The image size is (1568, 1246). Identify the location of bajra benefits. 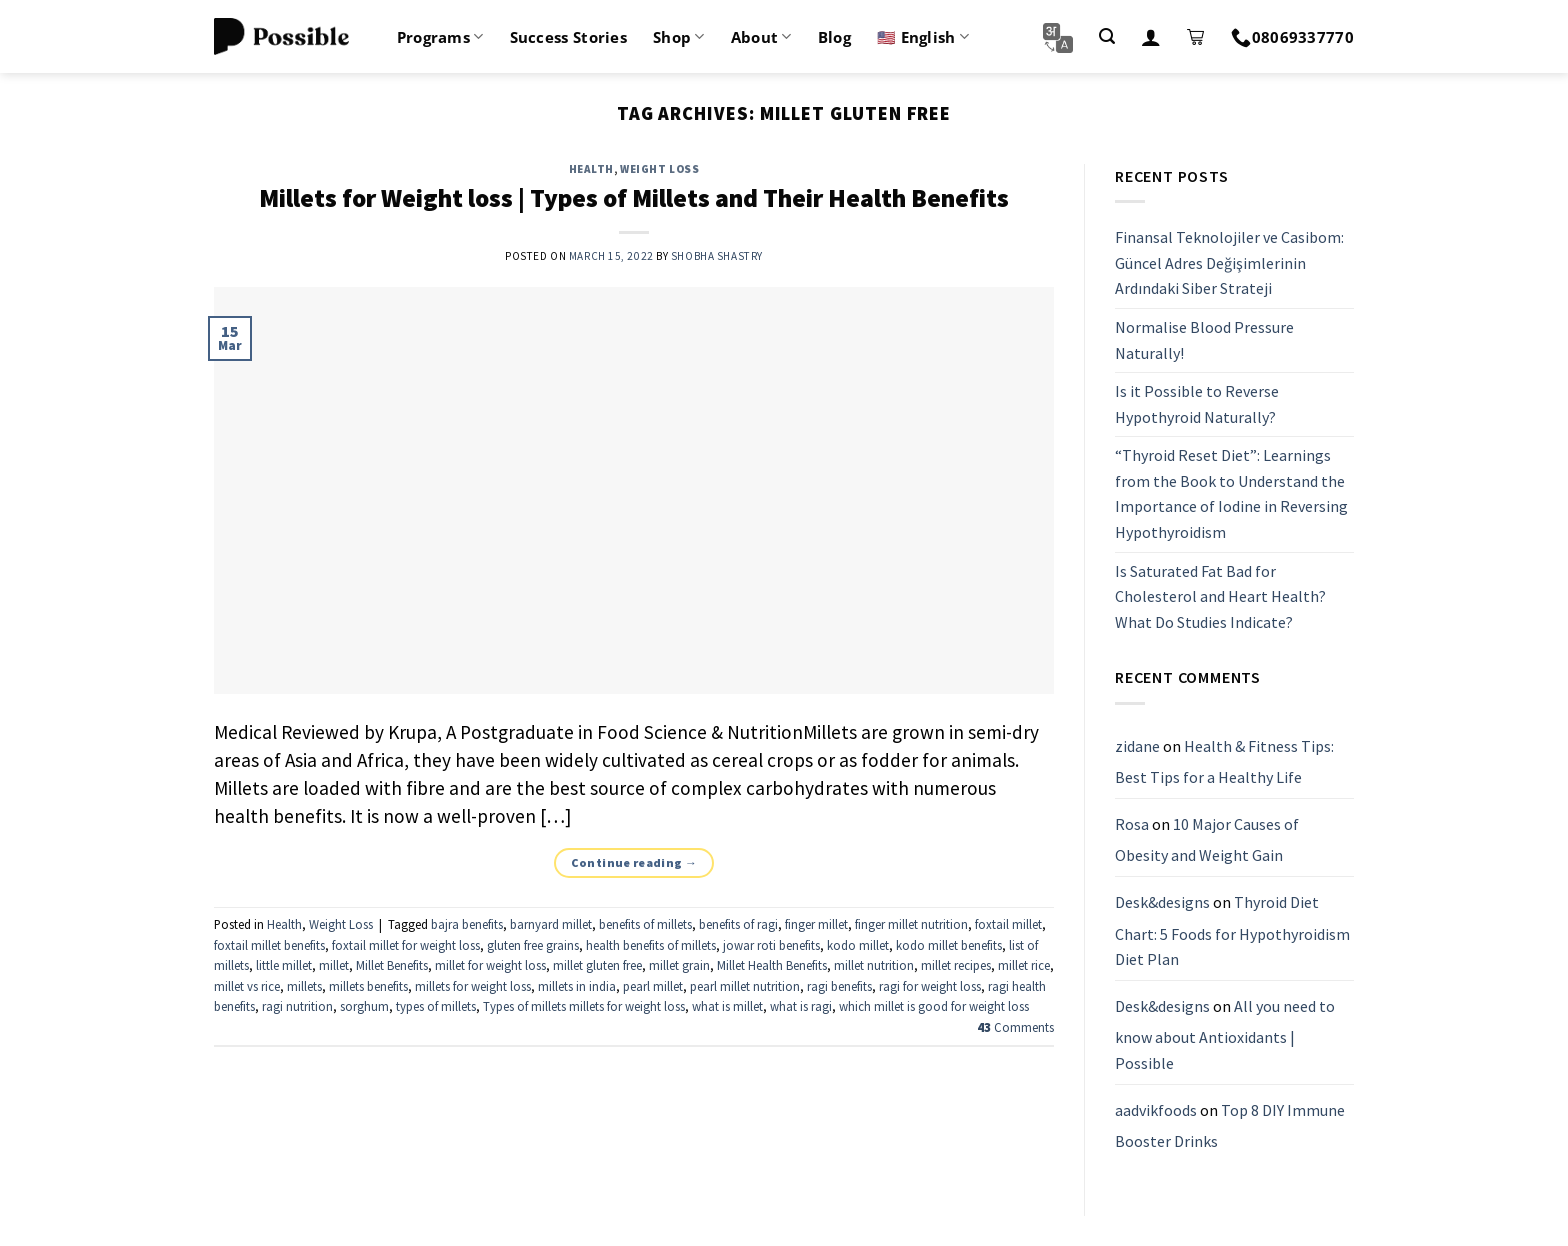
(467, 924).